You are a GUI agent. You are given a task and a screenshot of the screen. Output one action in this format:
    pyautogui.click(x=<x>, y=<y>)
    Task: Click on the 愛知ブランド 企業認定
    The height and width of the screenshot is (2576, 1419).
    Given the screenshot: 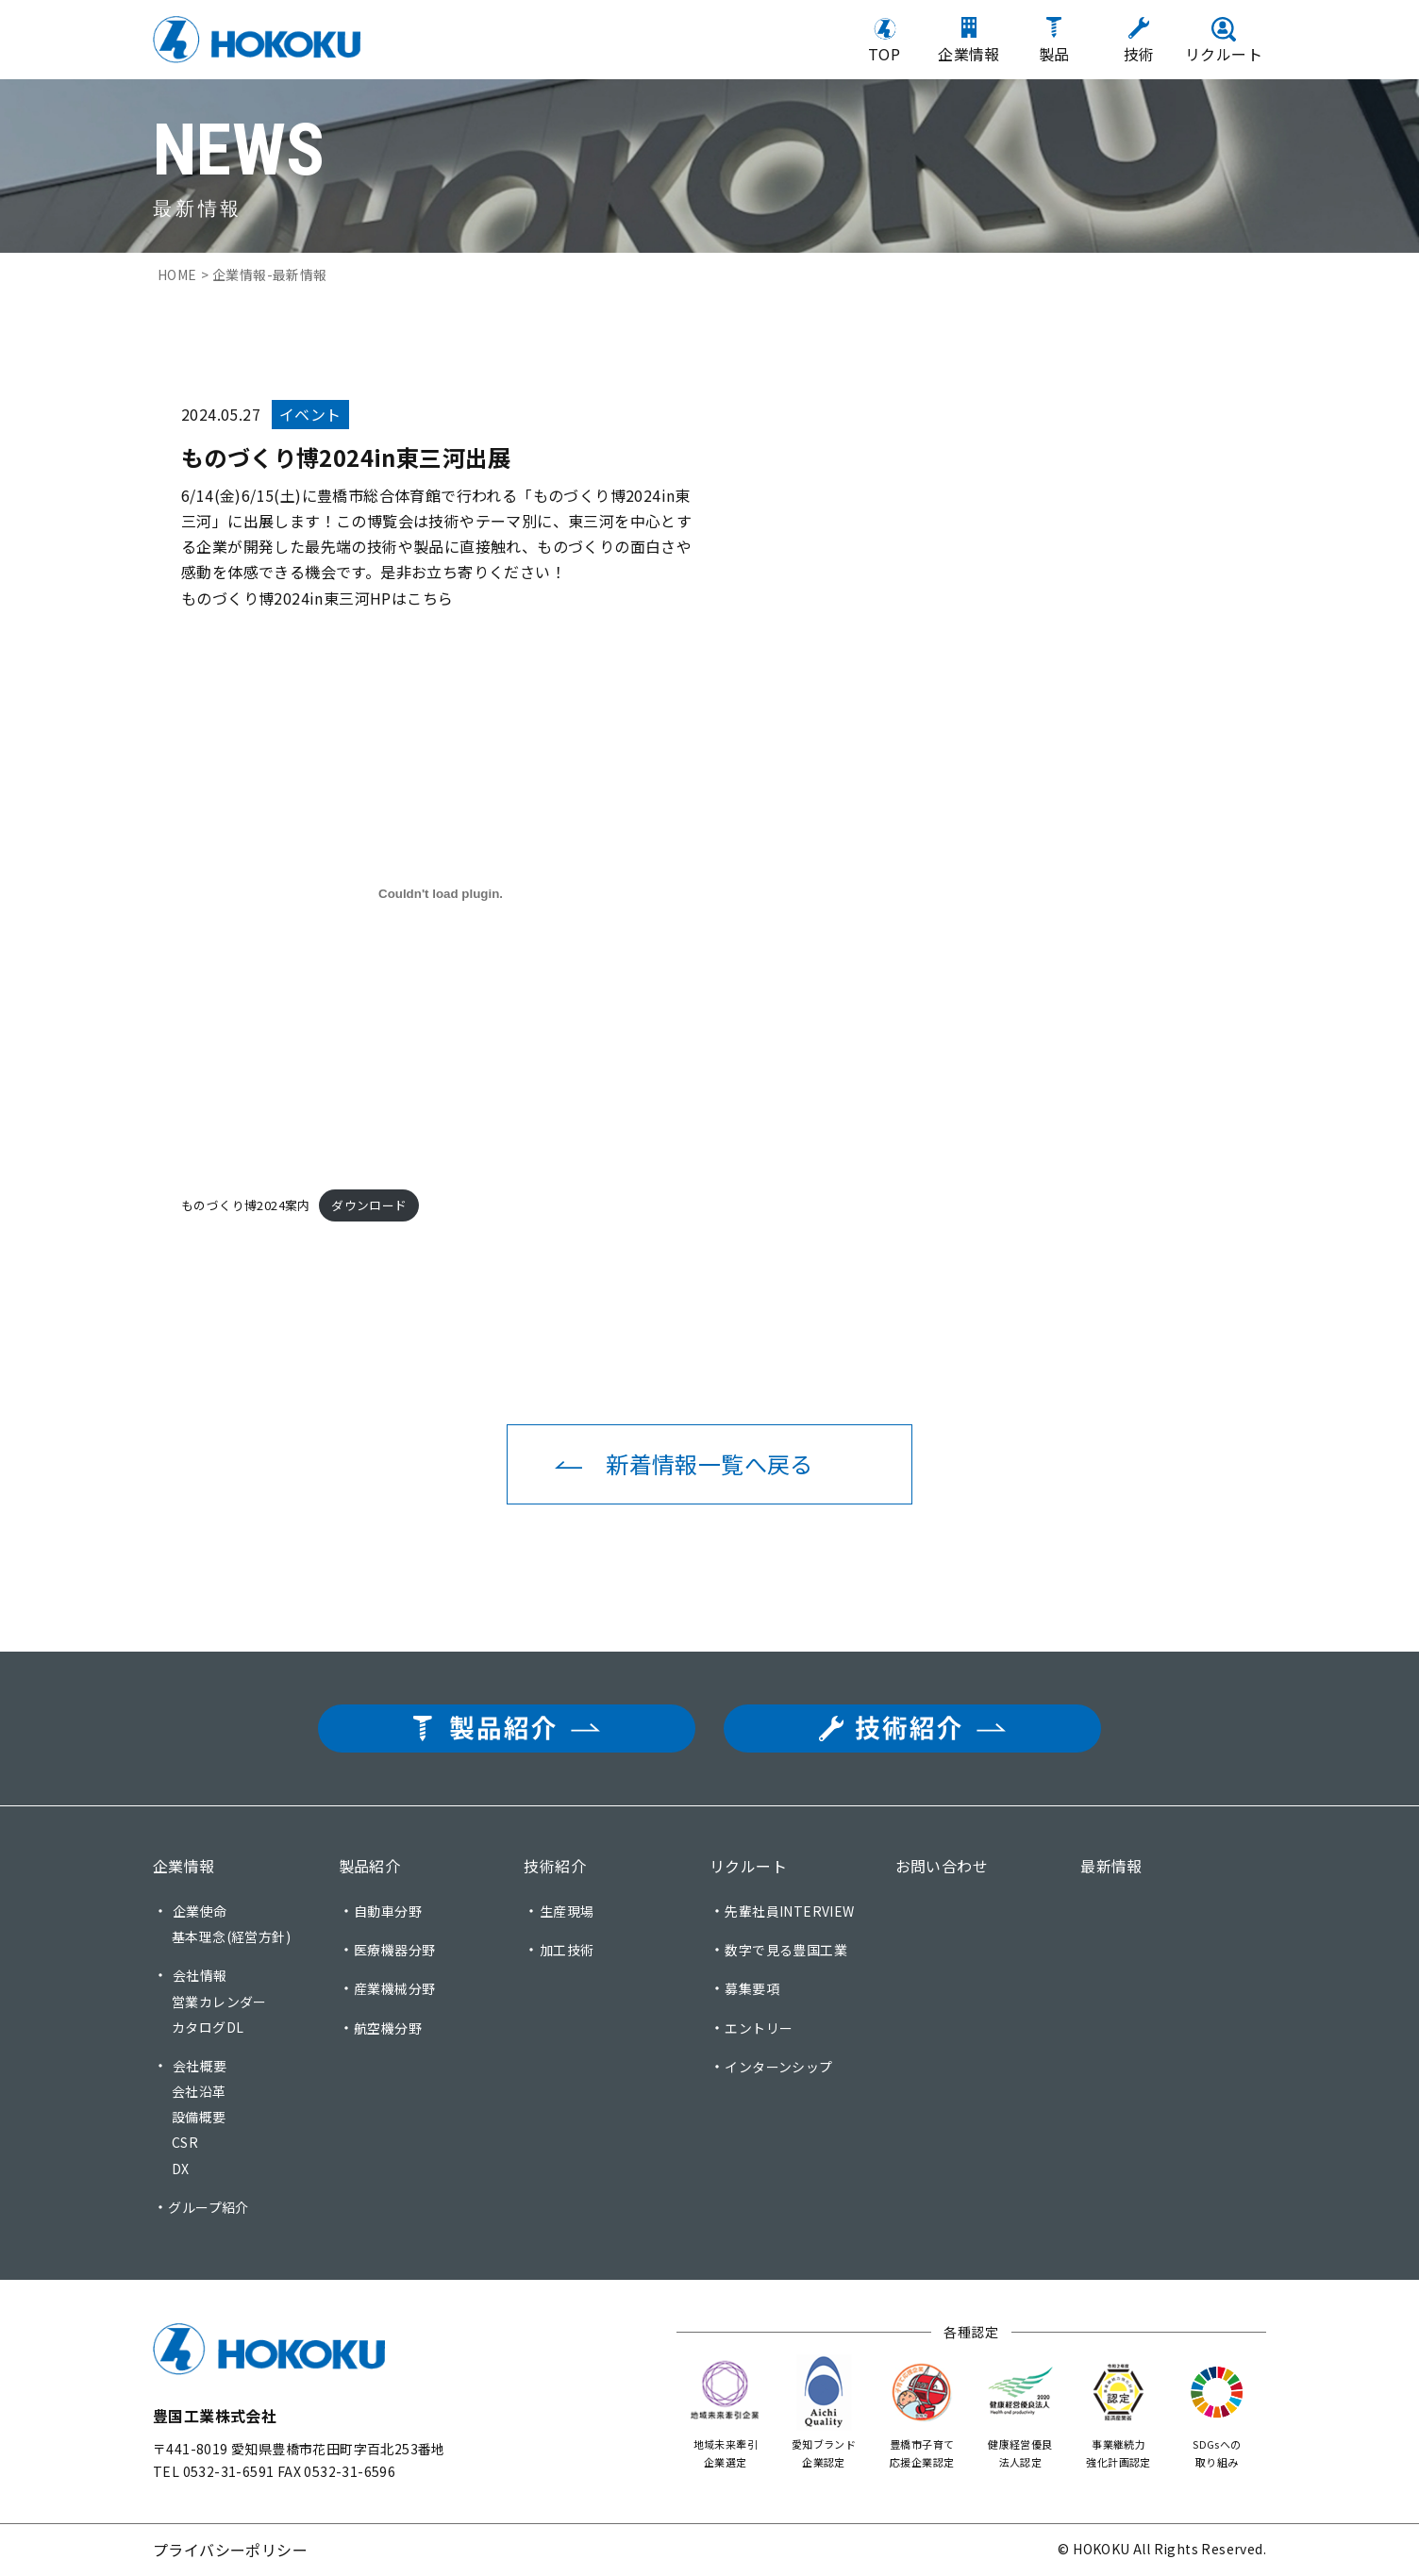 What is the action you would take?
    pyautogui.click(x=824, y=2411)
    